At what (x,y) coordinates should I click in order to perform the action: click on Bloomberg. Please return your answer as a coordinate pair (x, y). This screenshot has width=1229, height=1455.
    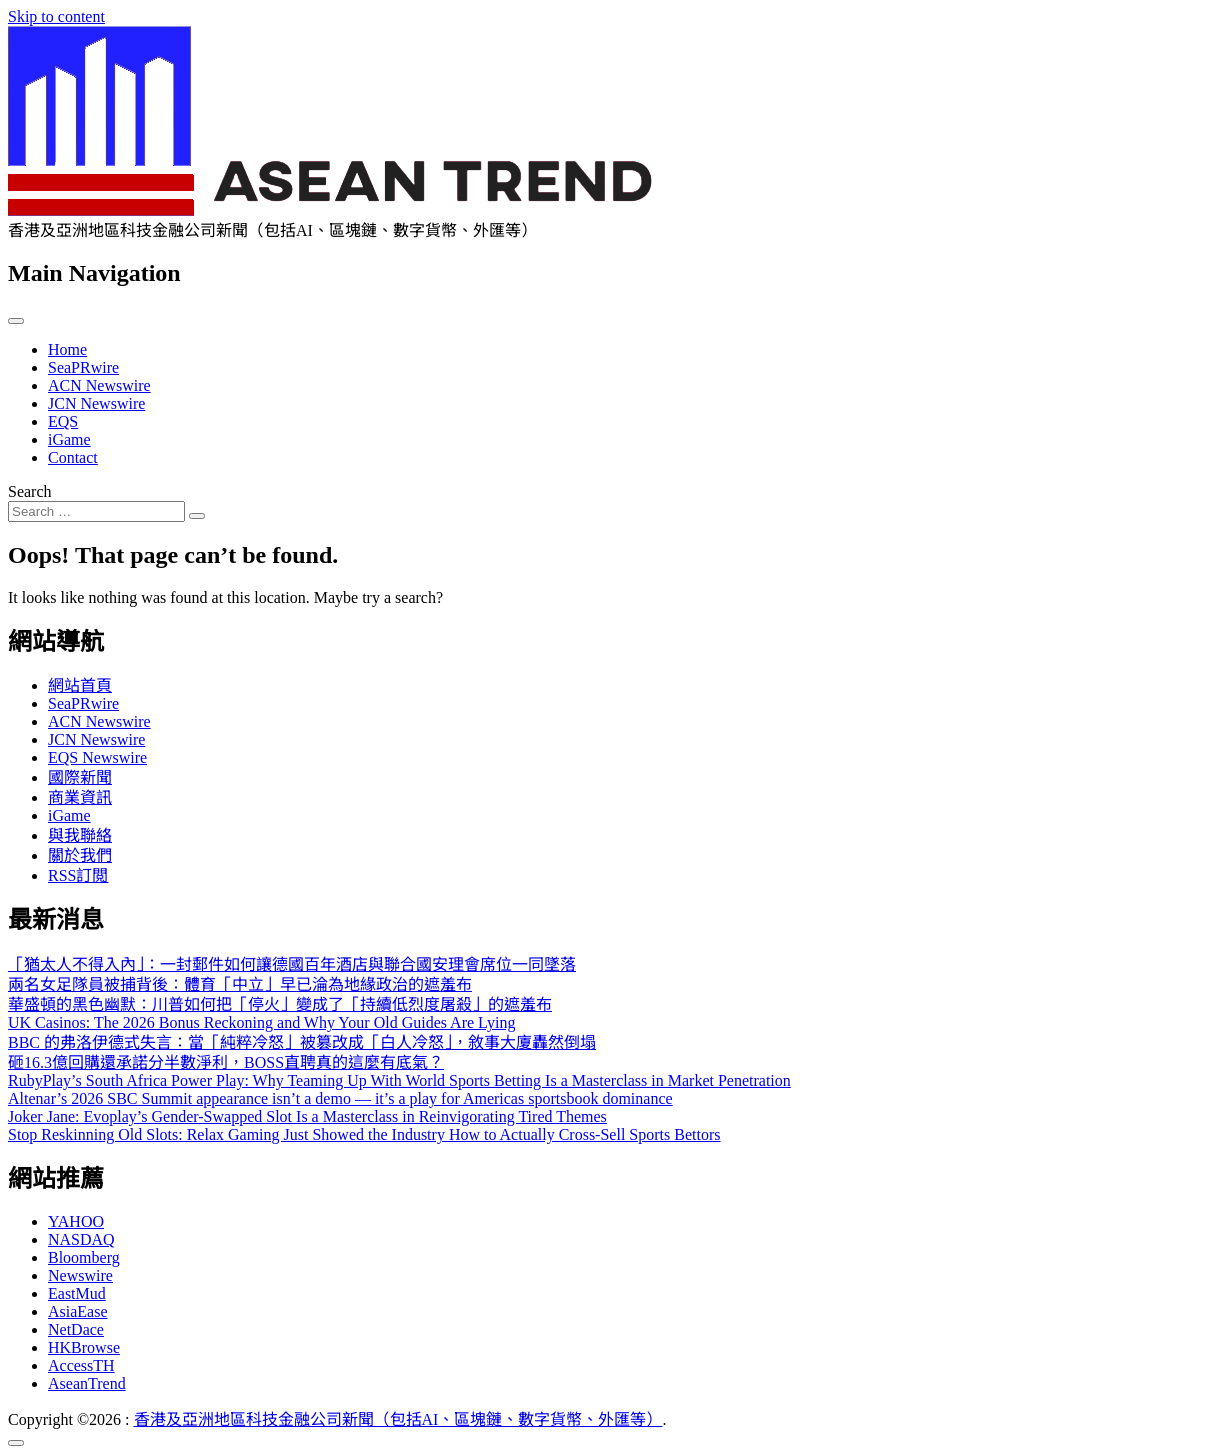
    Looking at the image, I should click on (84, 1257).